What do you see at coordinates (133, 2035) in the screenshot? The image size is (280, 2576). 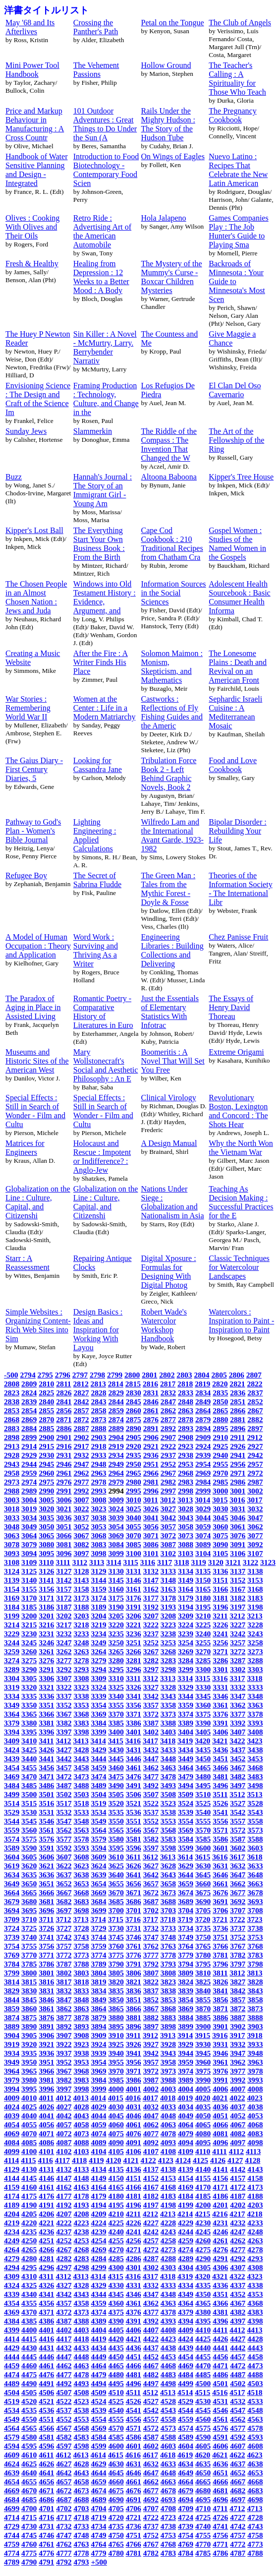 I see `3911` at bounding box center [133, 2035].